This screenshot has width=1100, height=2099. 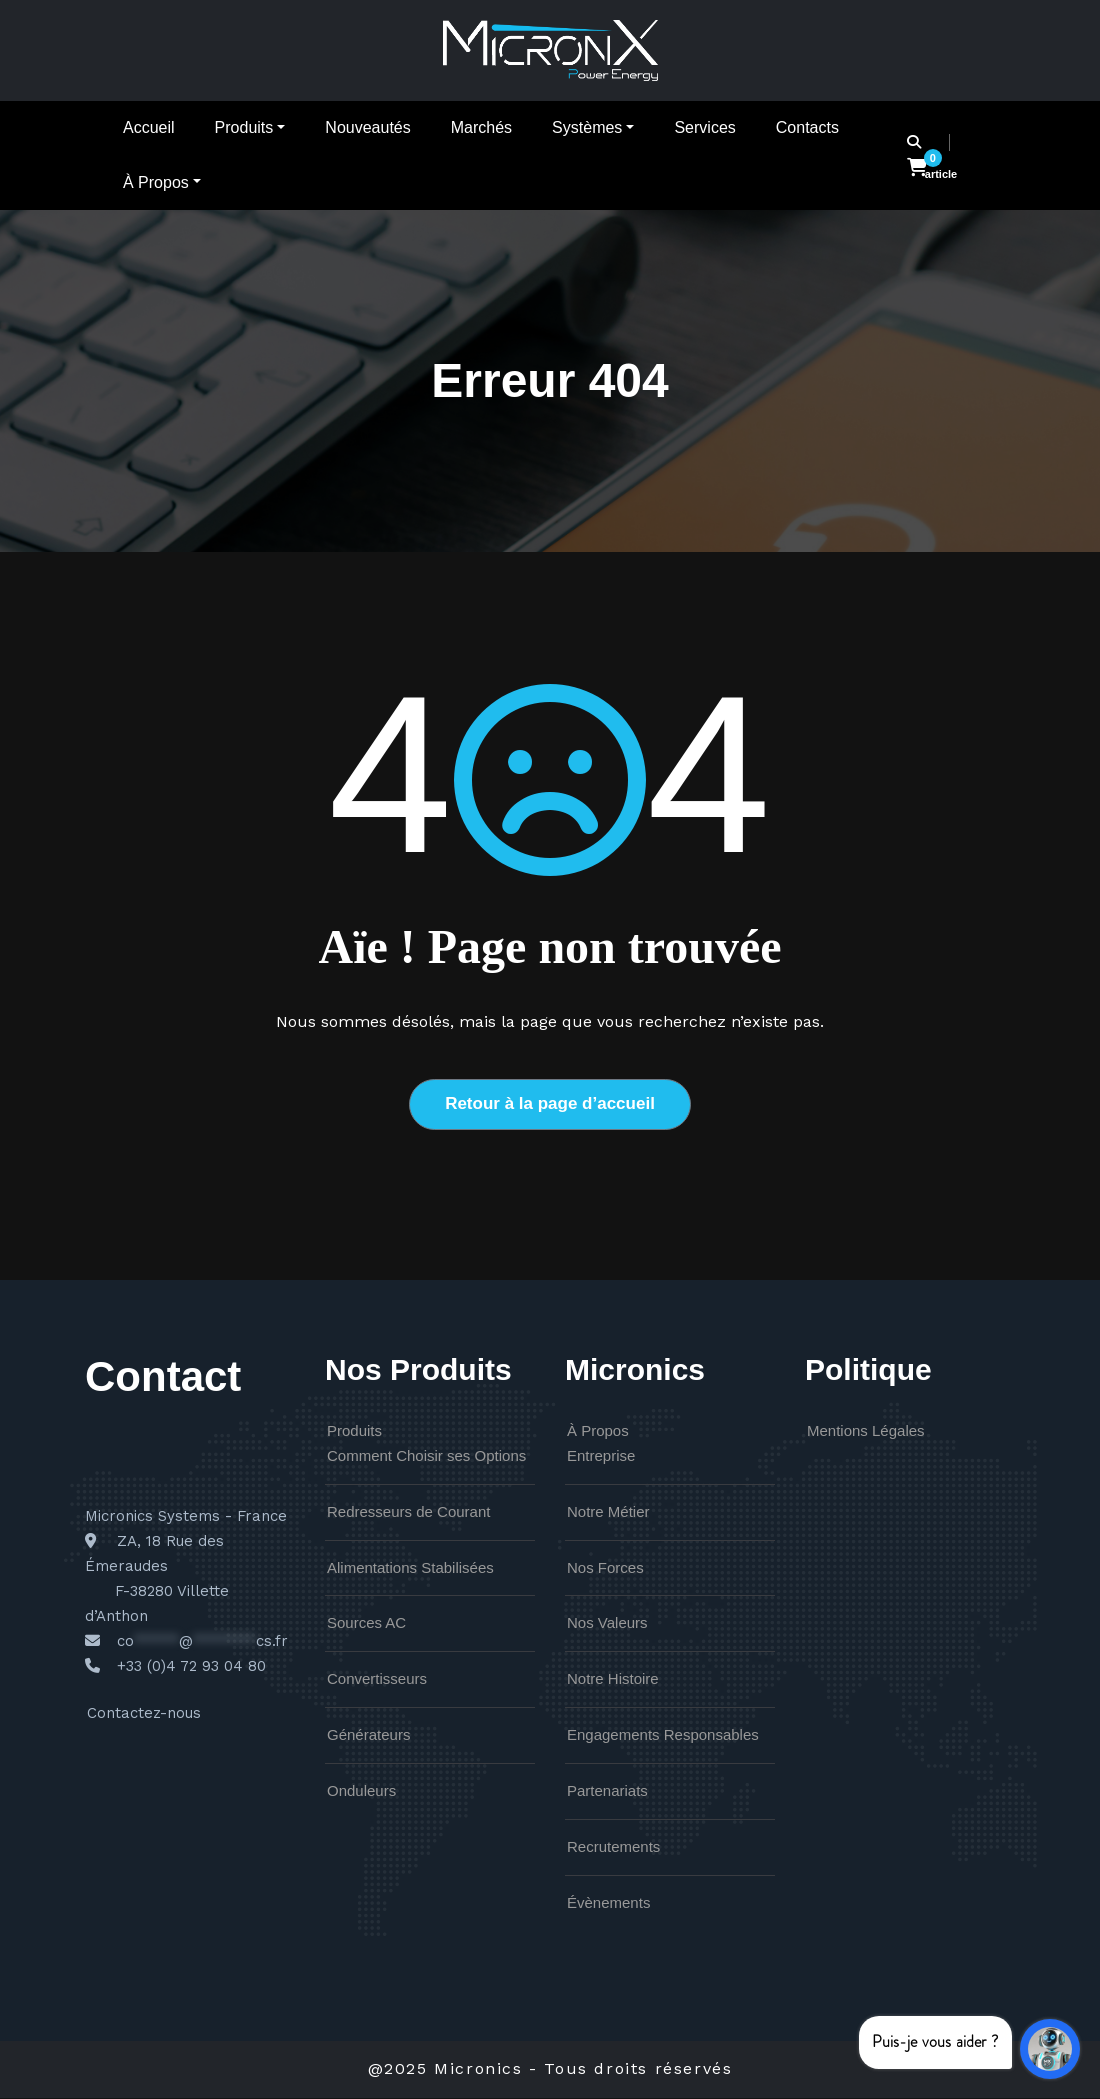 What do you see at coordinates (250, 127) in the screenshot?
I see `Produits` at bounding box center [250, 127].